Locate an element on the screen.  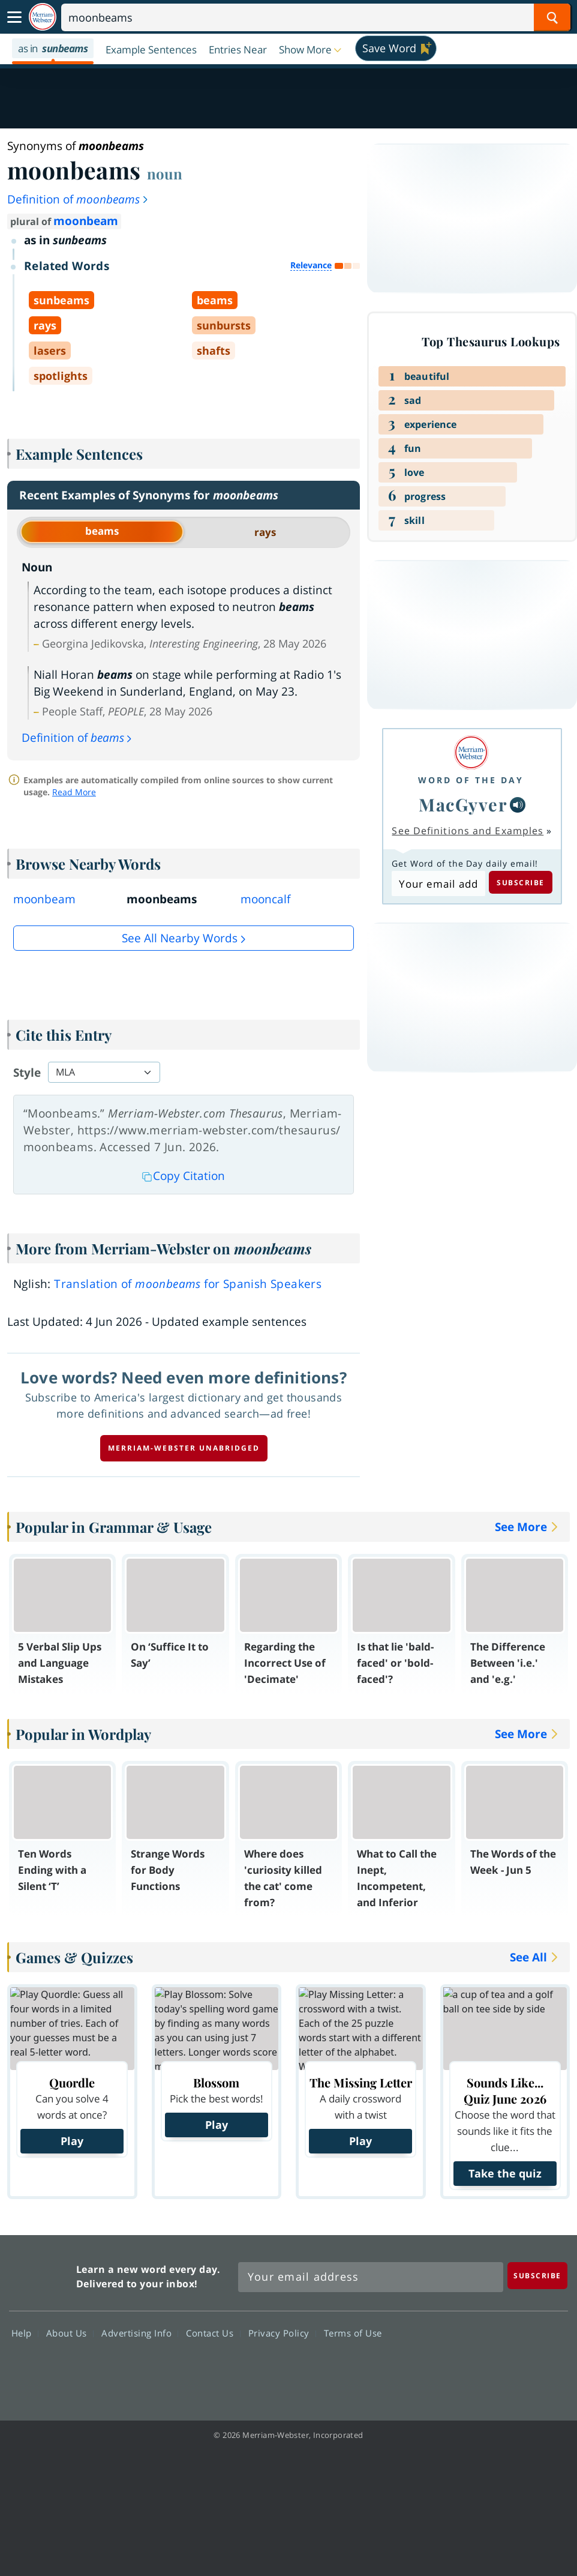
[Search] is located at coordinates (315, 17).